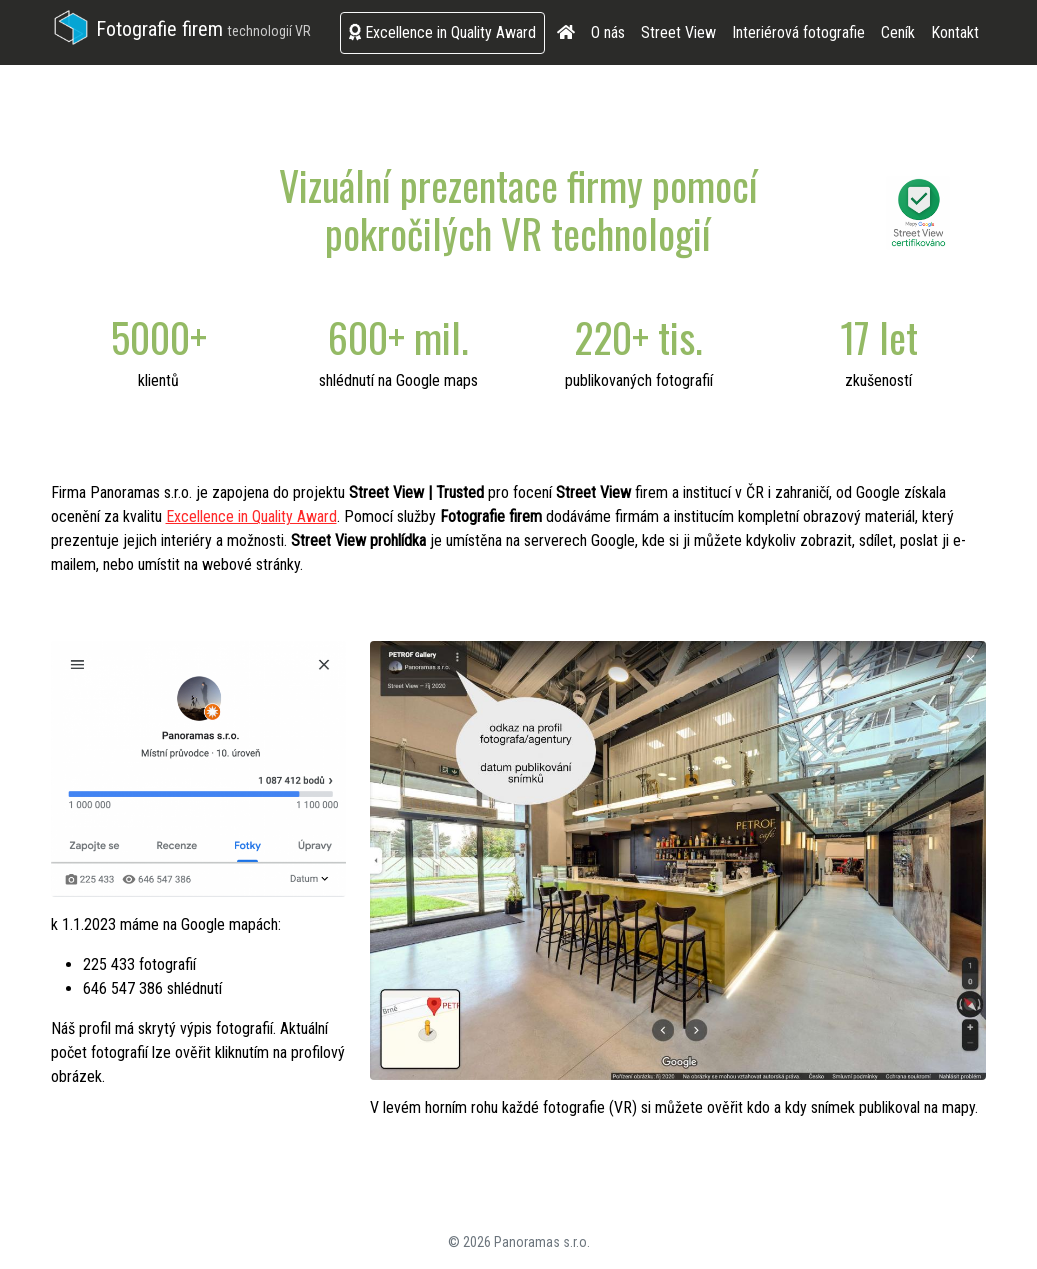 This screenshot has width=1037, height=1269. I want to click on Kontakt, so click(955, 32).